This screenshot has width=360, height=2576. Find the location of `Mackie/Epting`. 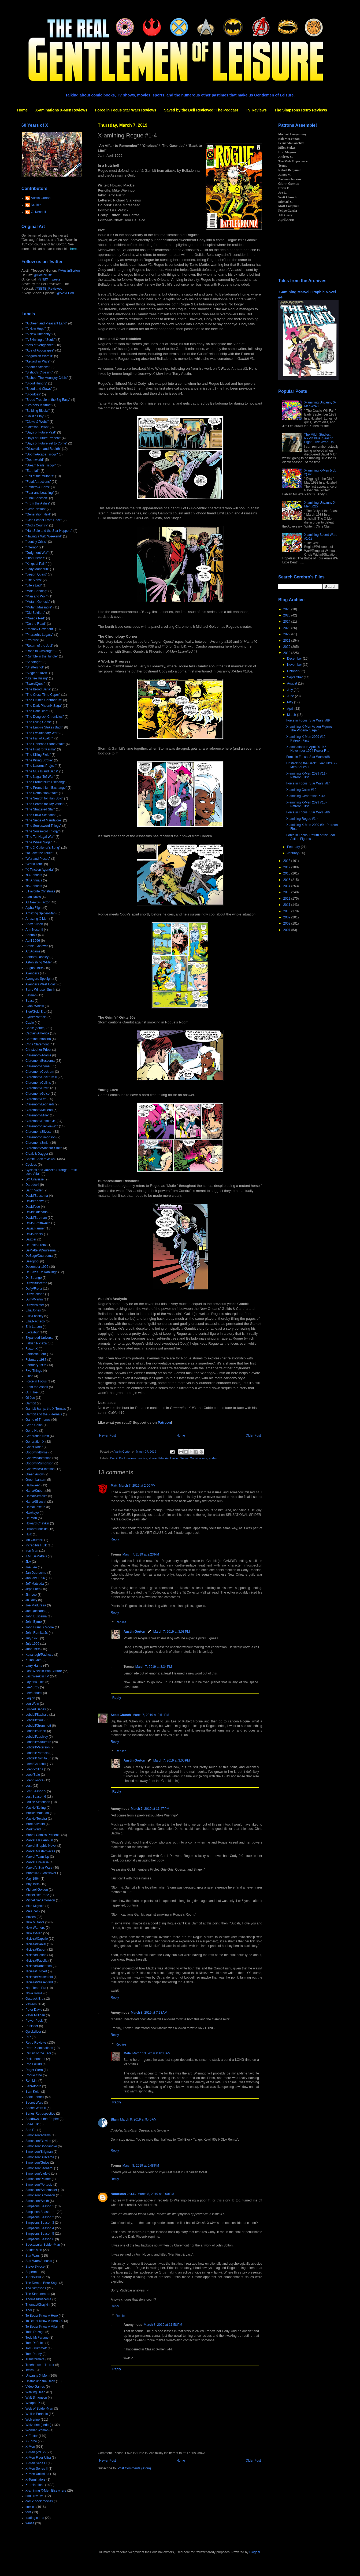

Mackie/Epting is located at coordinates (35, 1807).